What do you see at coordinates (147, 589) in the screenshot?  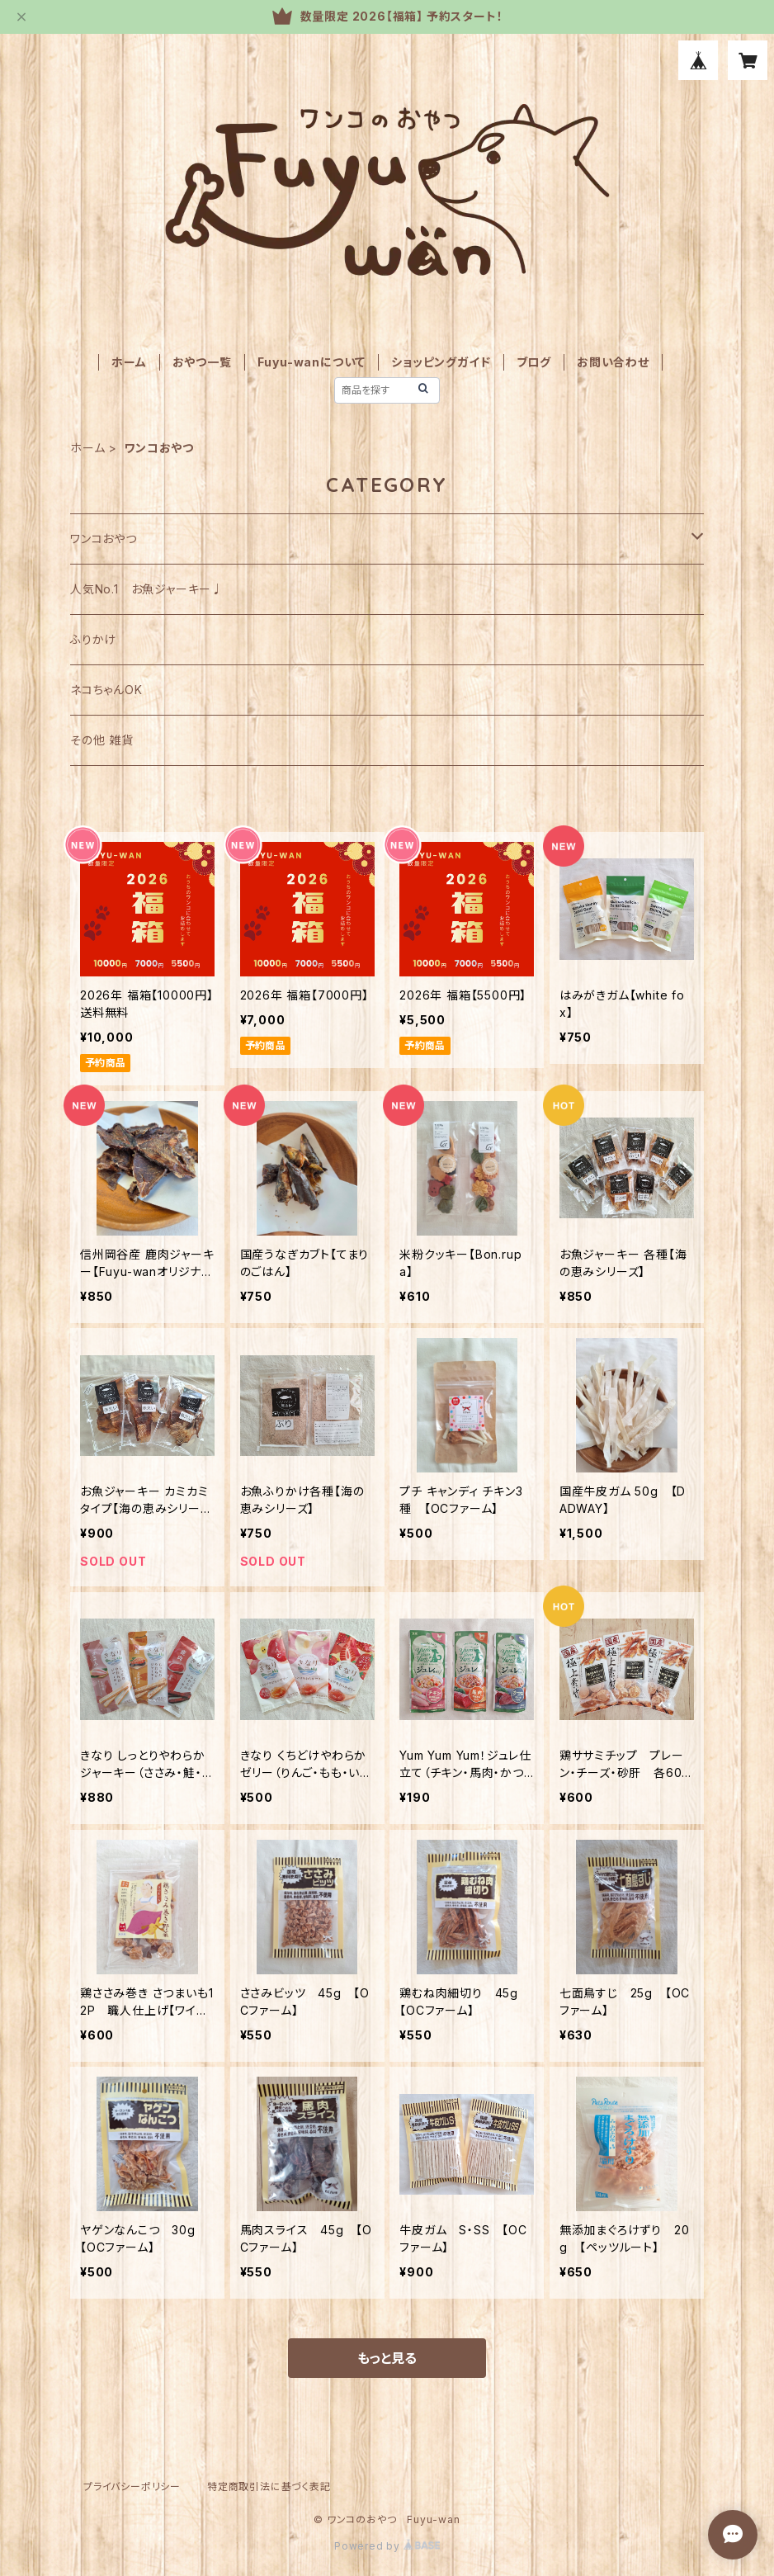 I see `人気No.1 お魚ジャーキー♩` at bounding box center [147, 589].